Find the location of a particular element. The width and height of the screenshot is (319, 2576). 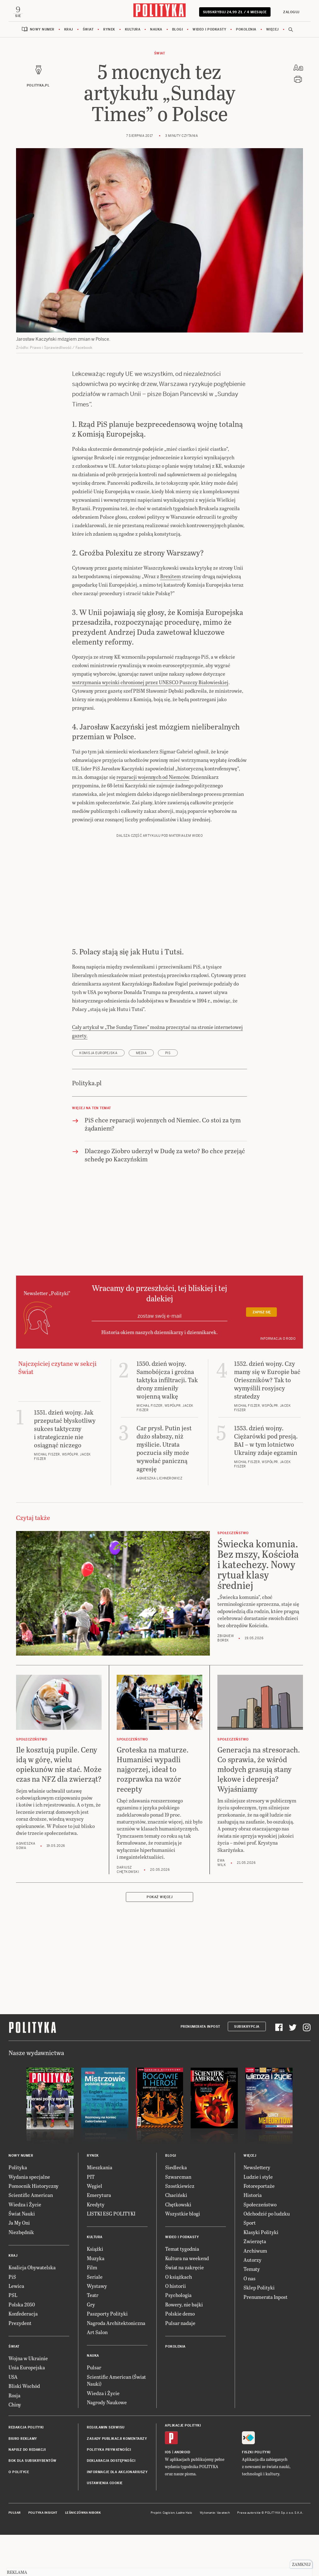

Wystawy is located at coordinates (97, 2327).